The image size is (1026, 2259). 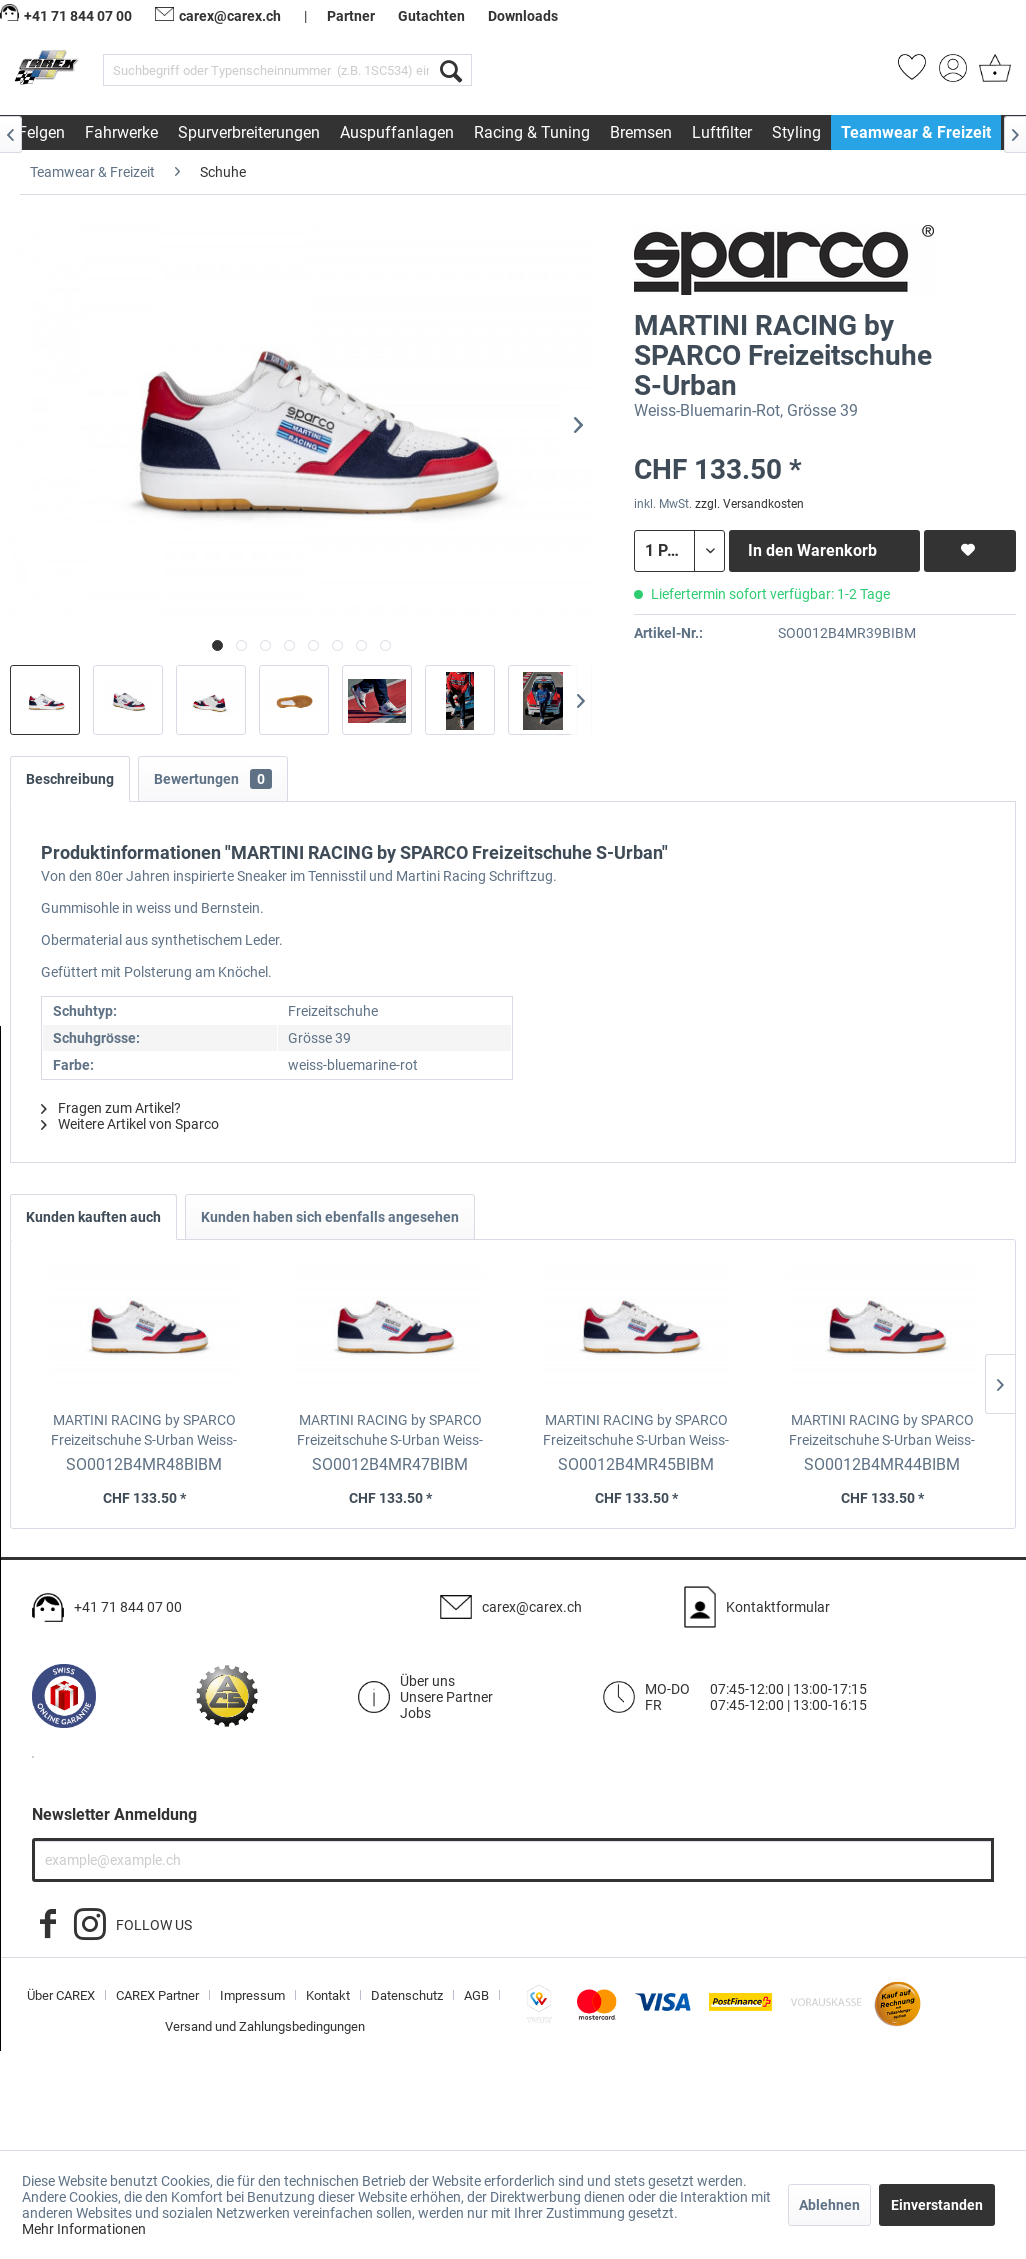 What do you see at coordinates (778, 1607) in the screenshot?
I see `Kontaktformular` at bounding box center [778, 1607].